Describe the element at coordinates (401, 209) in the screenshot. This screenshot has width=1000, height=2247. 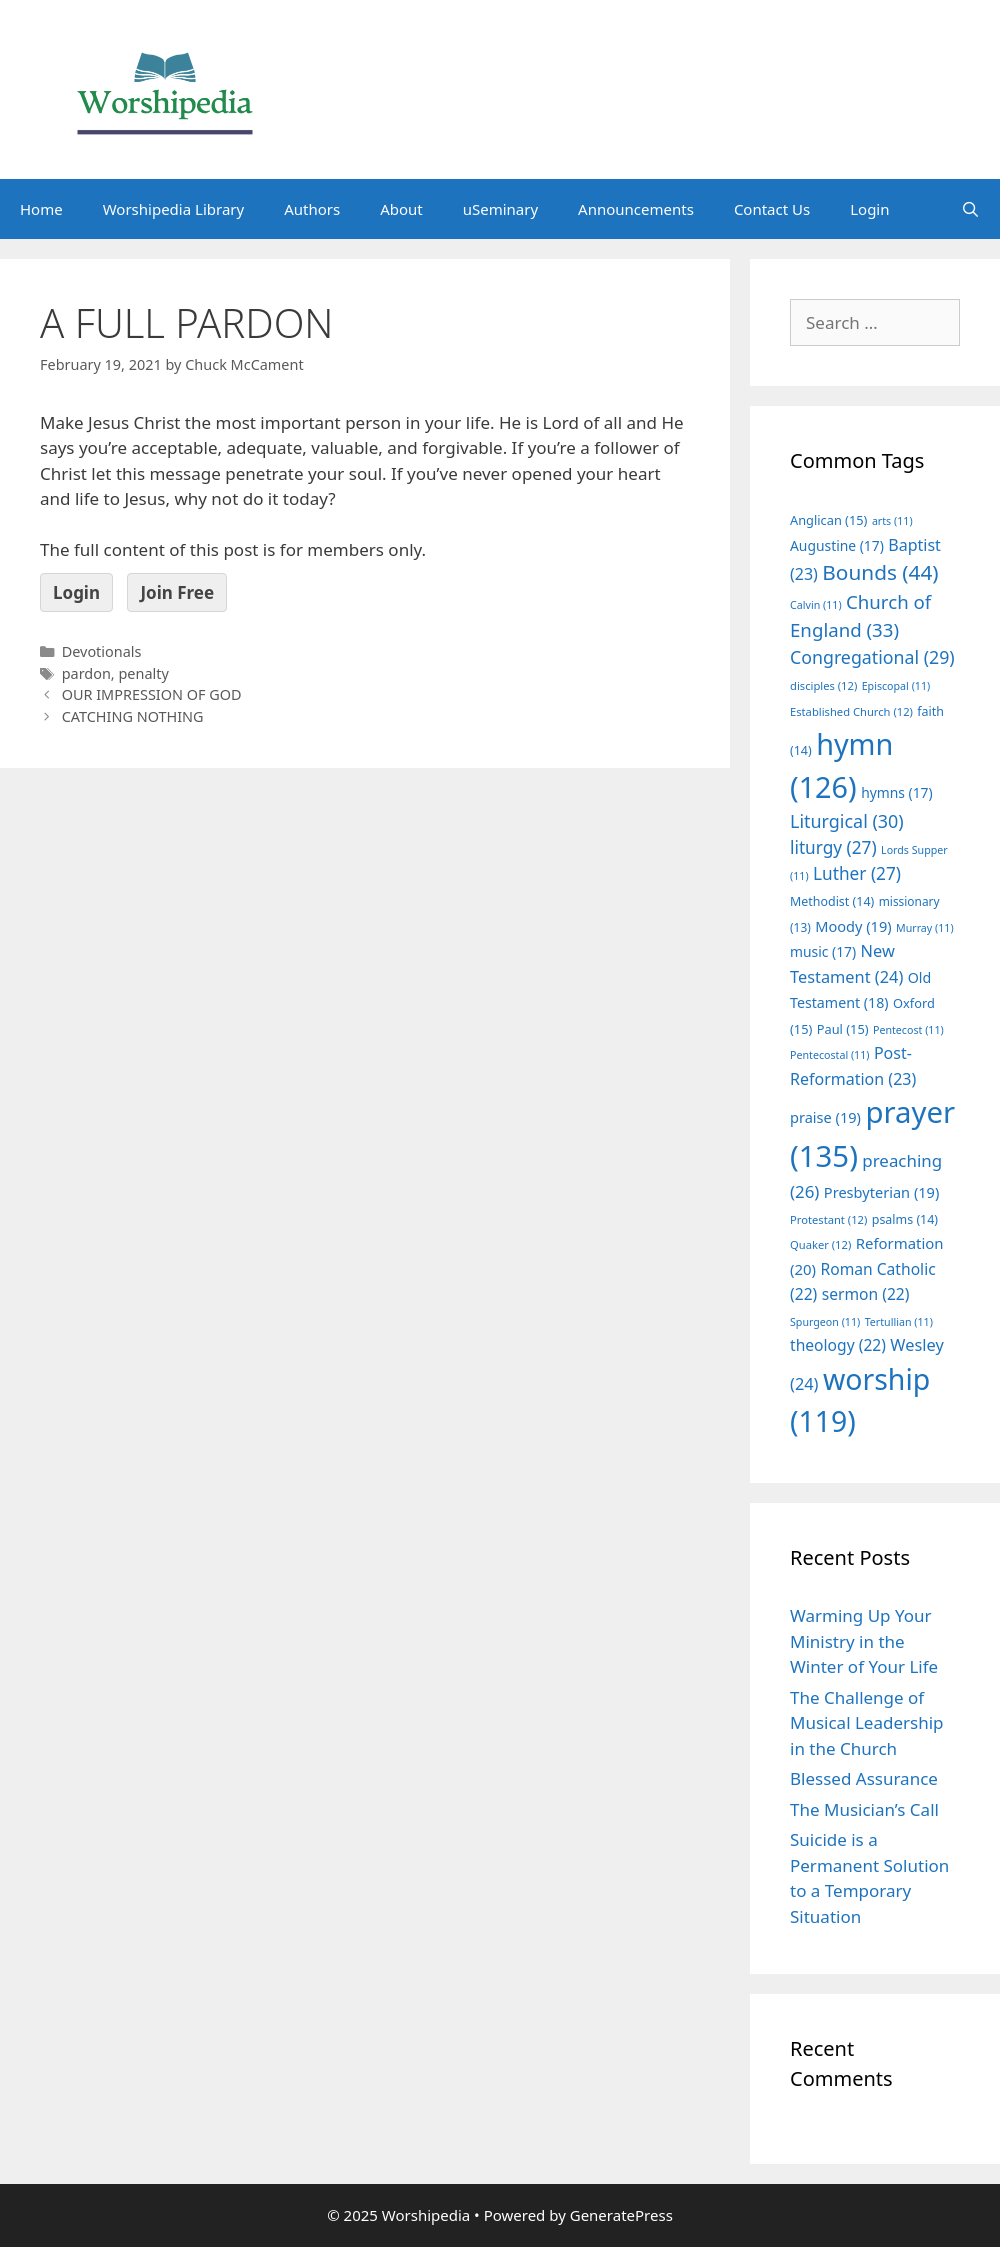
I see `About` at that location.